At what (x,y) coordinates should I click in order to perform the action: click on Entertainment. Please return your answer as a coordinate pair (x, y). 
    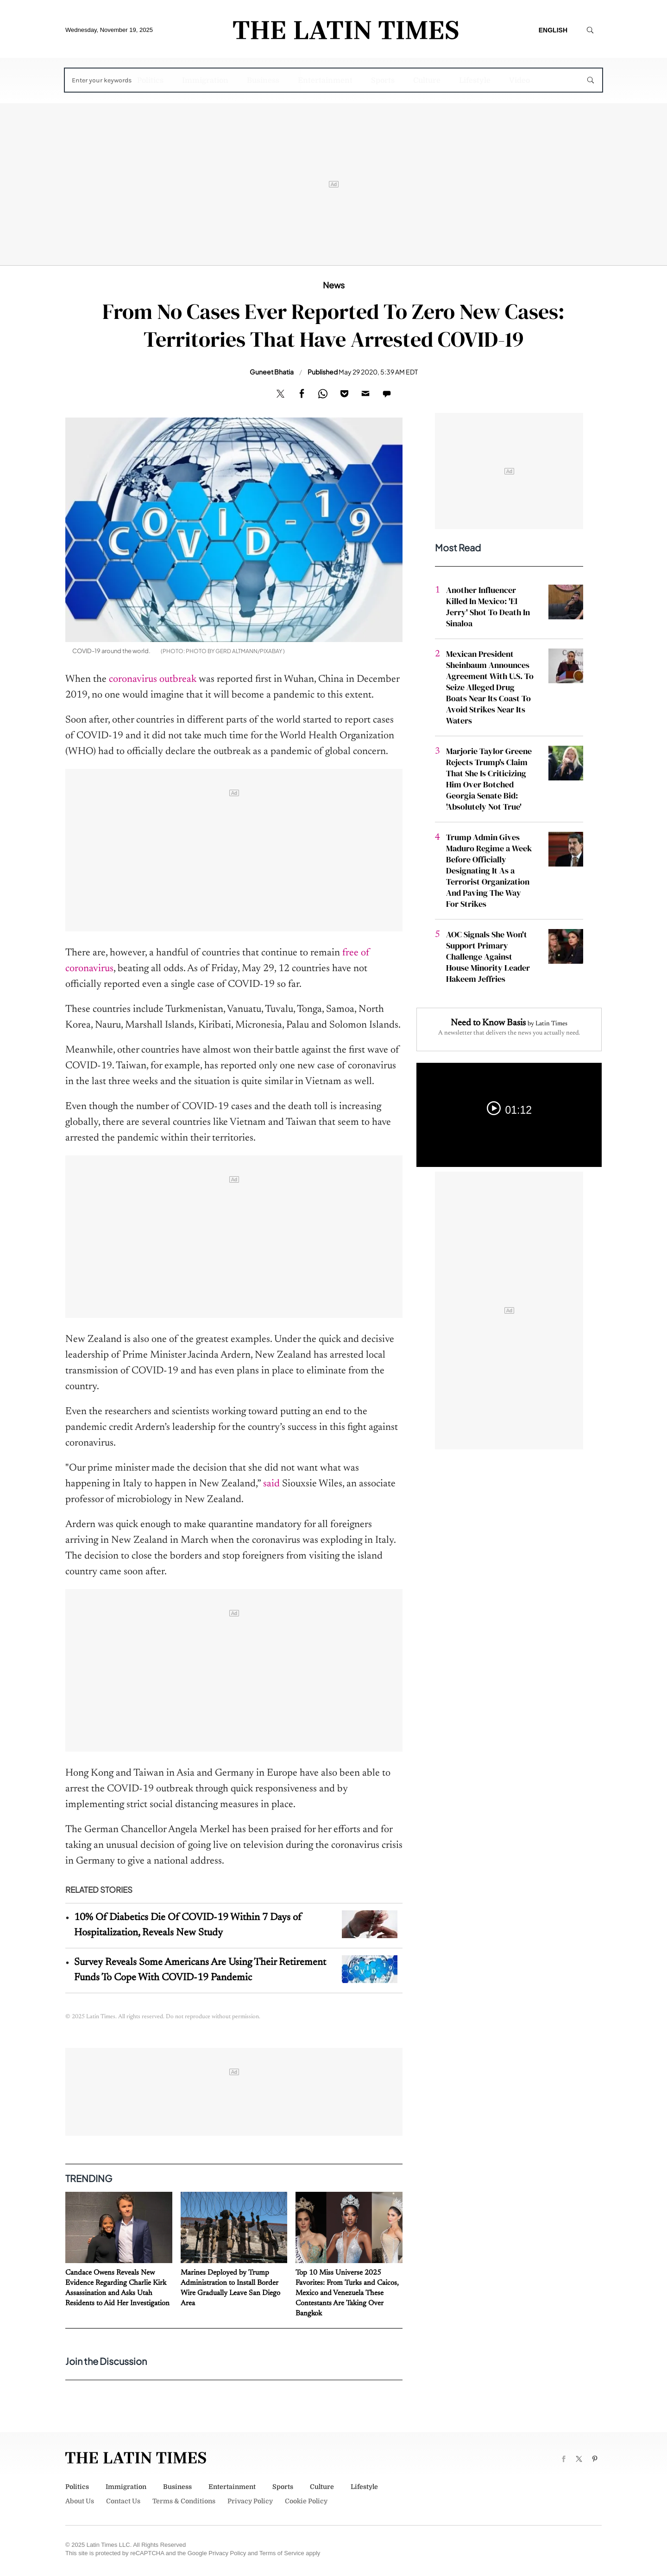
    Looking at the image, I should click on (325, 80).